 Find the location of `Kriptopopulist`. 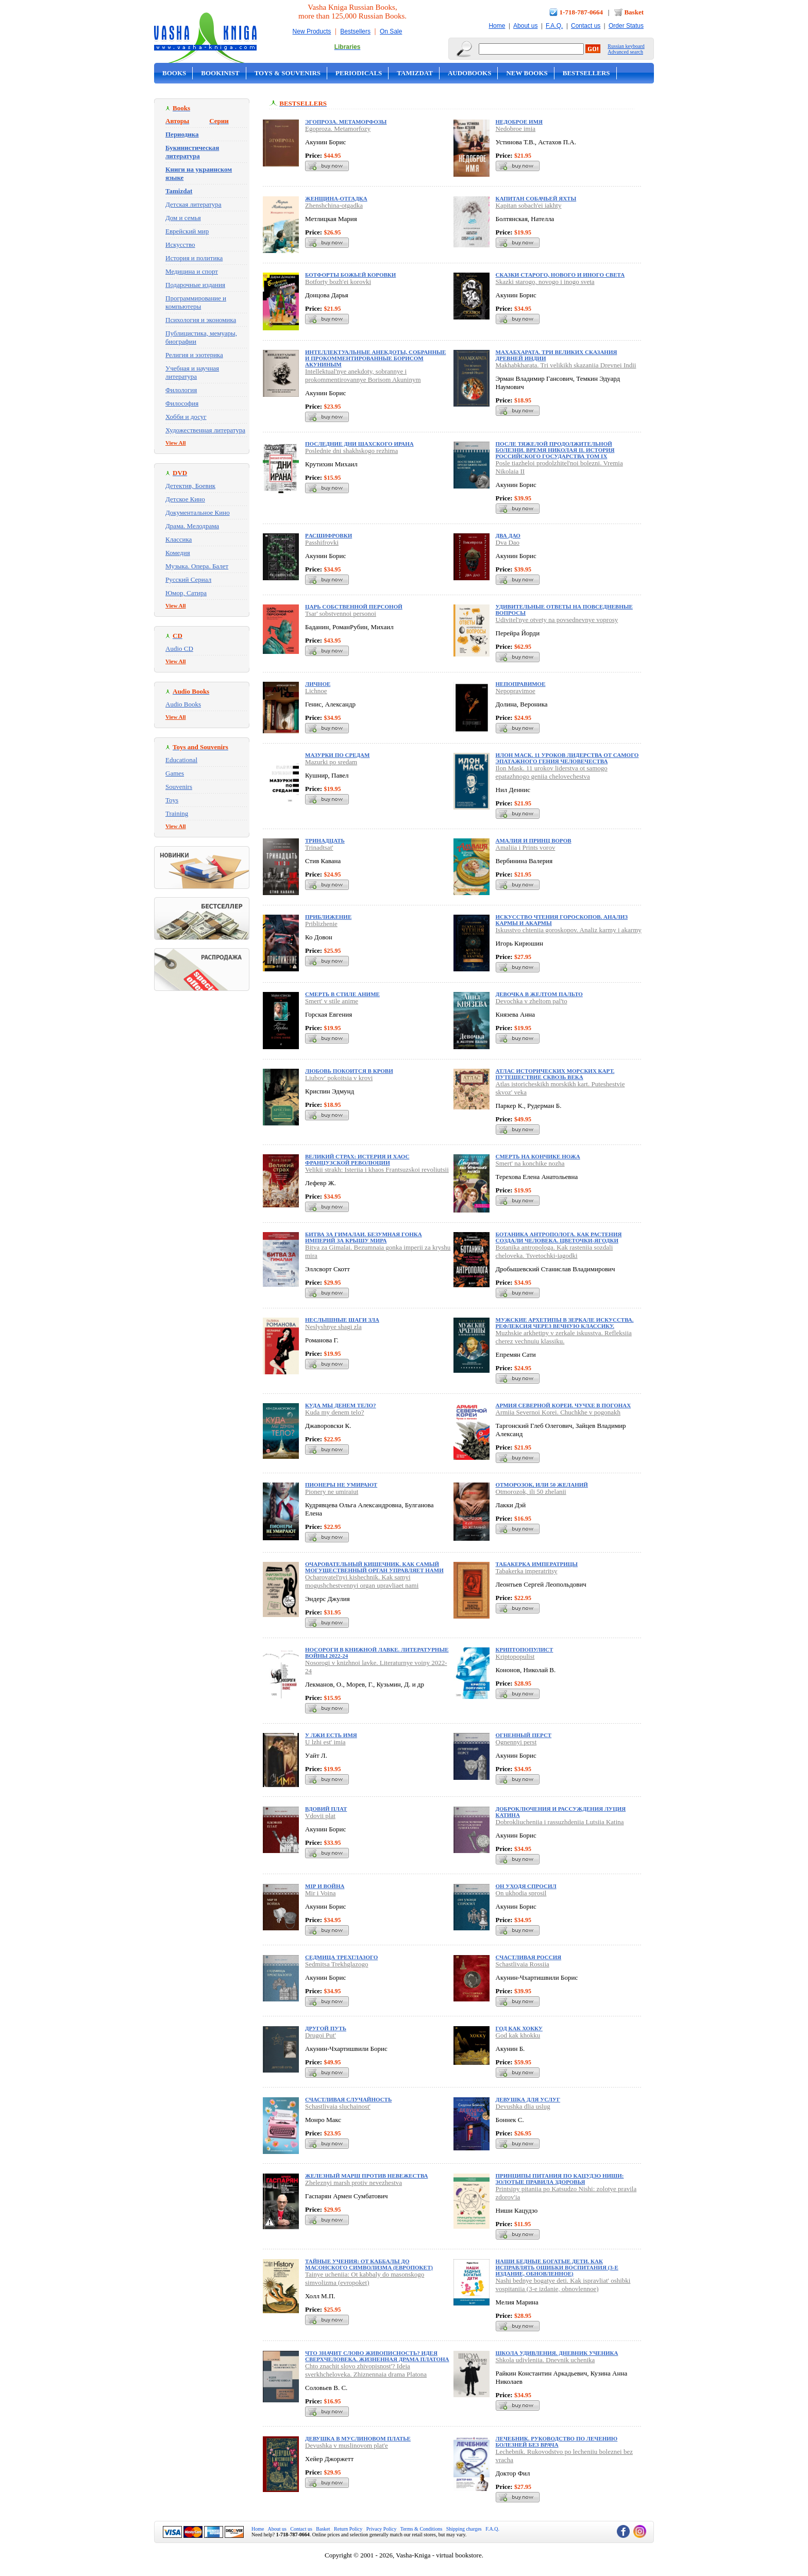

Kriptopopulist is located at coordinates (515, 1656).